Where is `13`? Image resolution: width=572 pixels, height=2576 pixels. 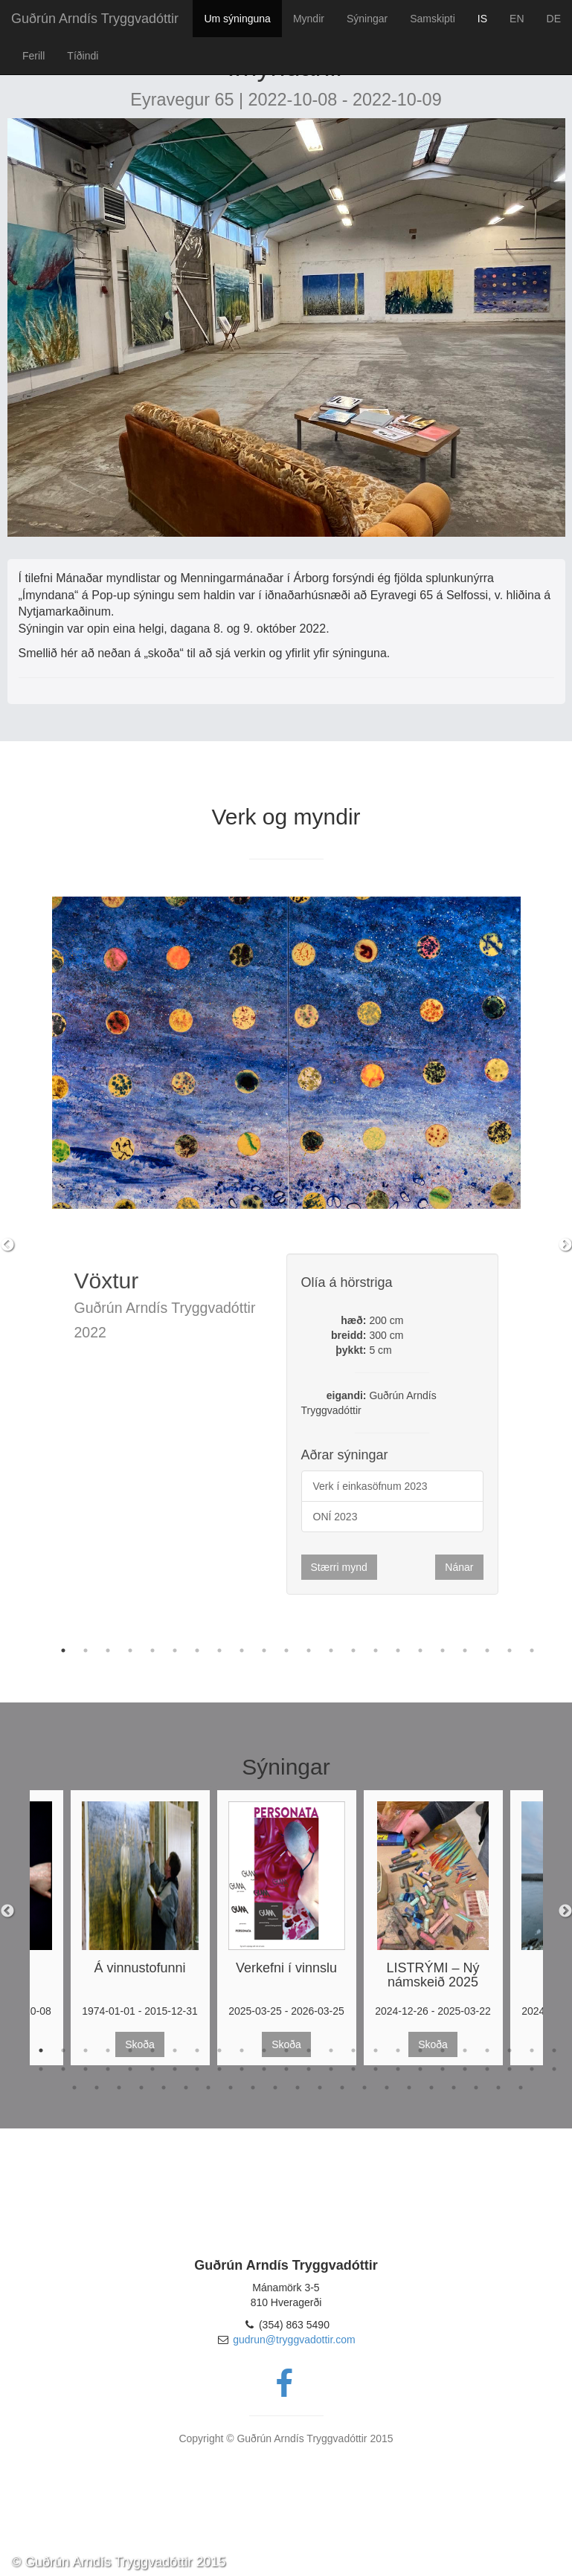 13 is located at coordinates (331, 1650).